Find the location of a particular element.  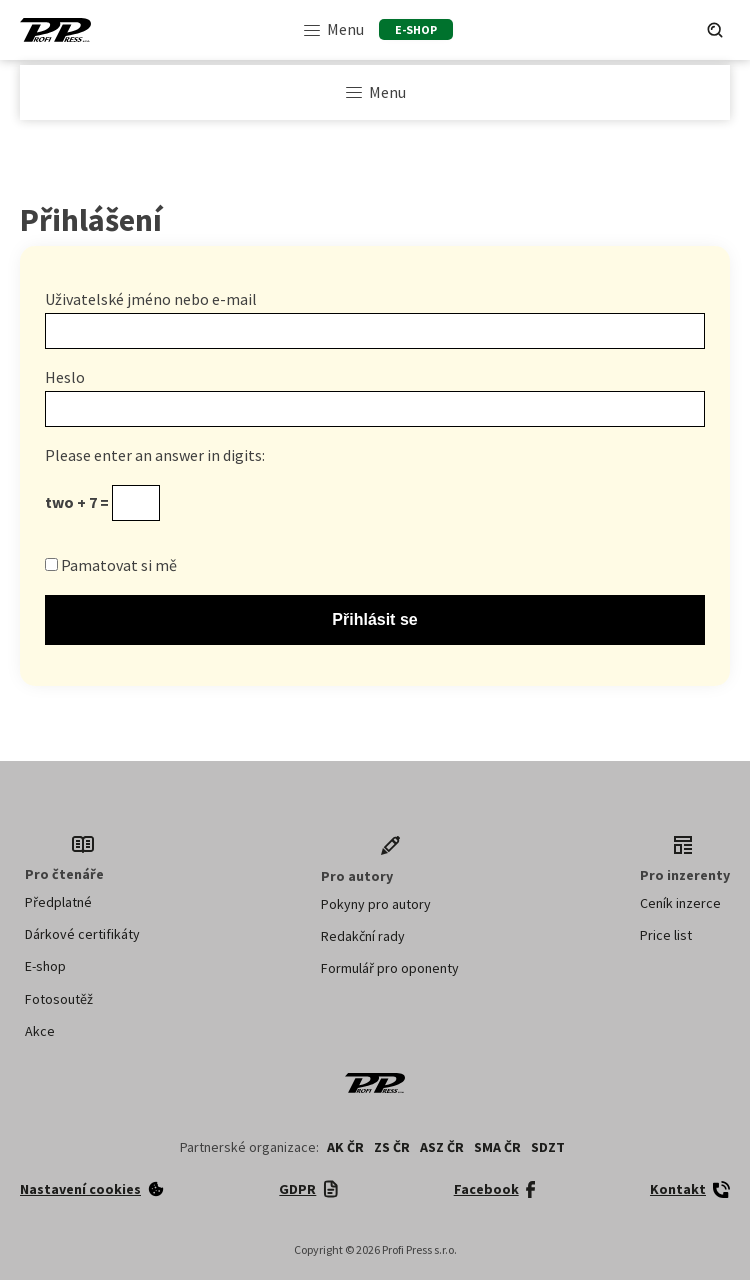

Formulář pro oponenty is located at coordinates (390, 968).